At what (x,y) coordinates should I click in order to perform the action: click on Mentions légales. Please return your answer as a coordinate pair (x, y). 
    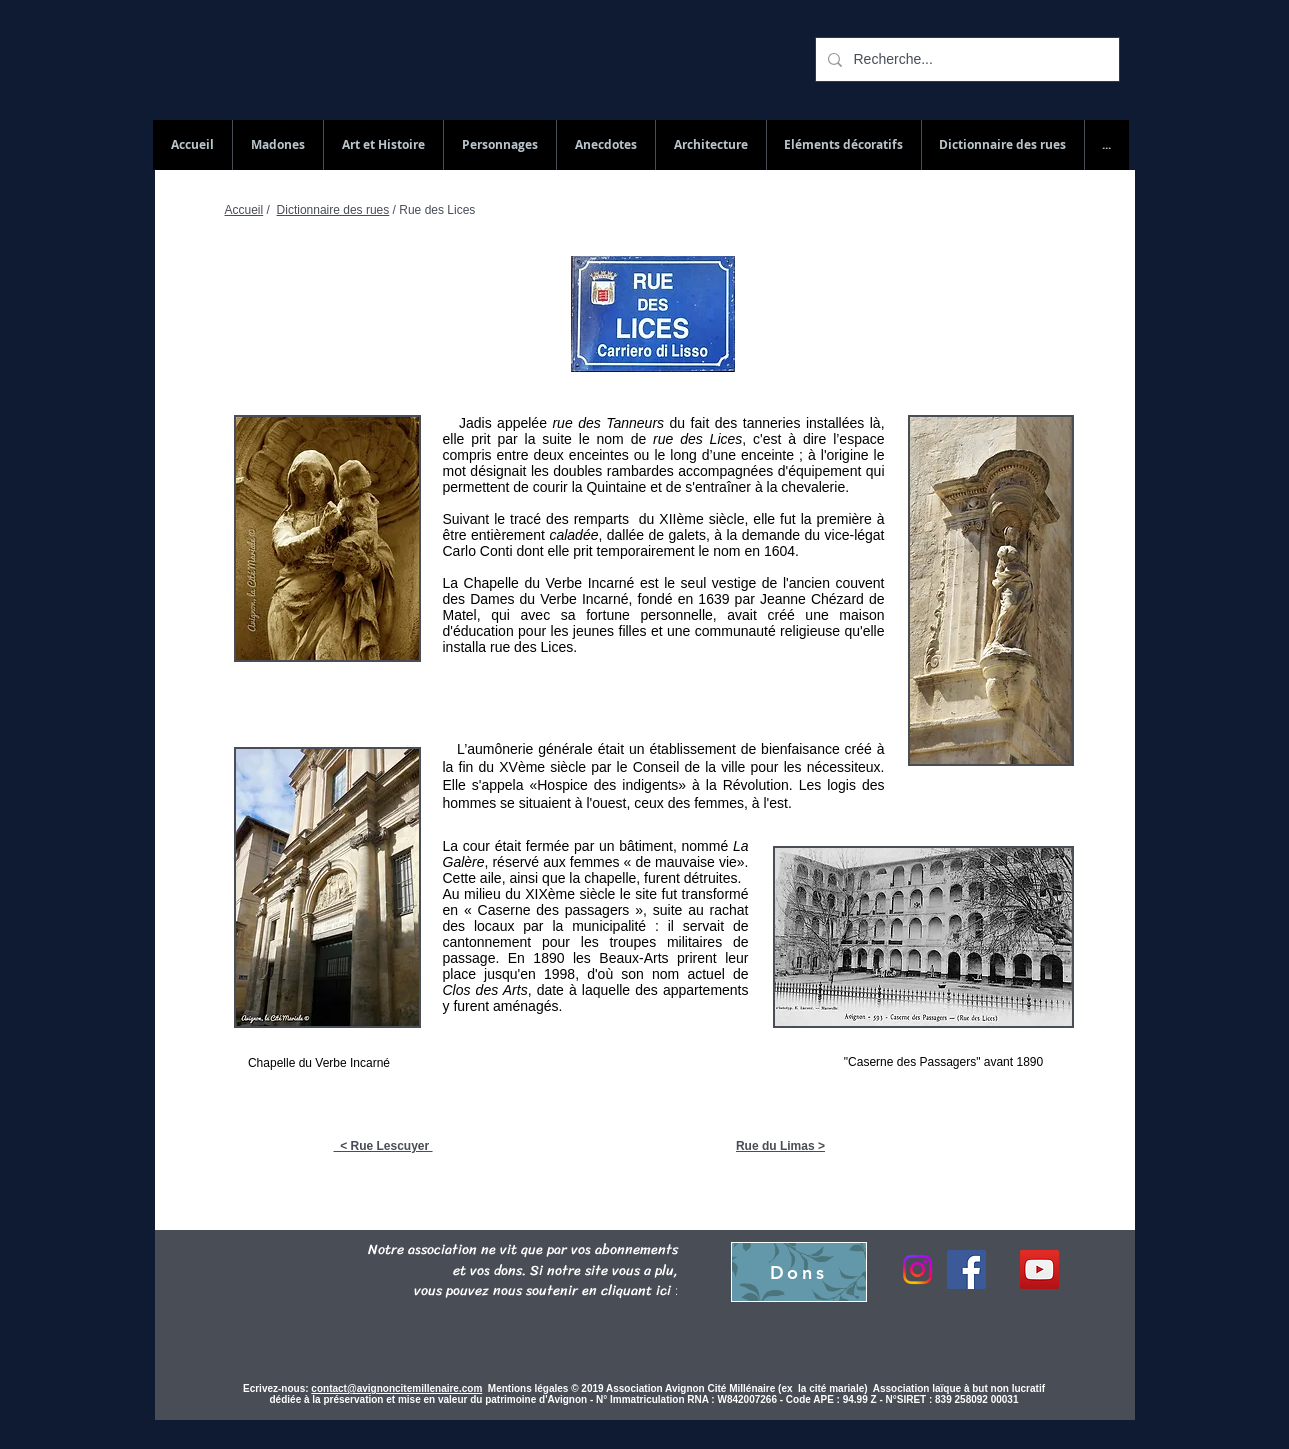
    Looking at the image, I should click on (529, 1388).